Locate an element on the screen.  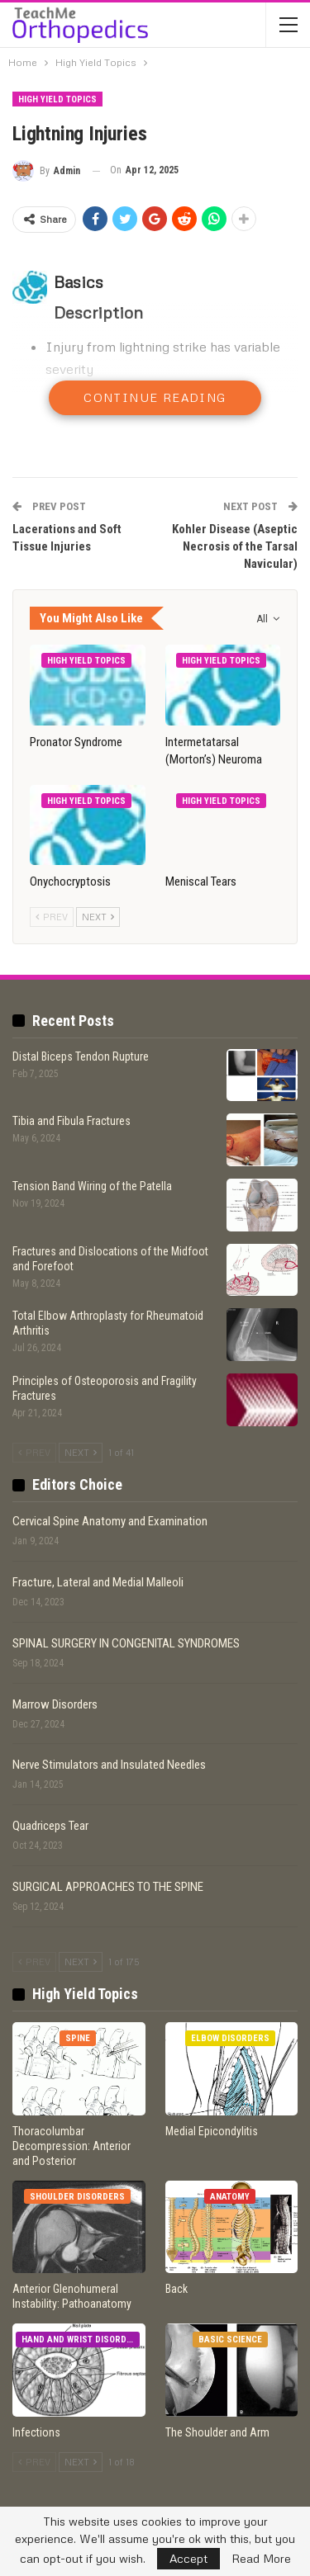
Cervical Spine Anatomy and Examination is located at coordinates (109, 1521).